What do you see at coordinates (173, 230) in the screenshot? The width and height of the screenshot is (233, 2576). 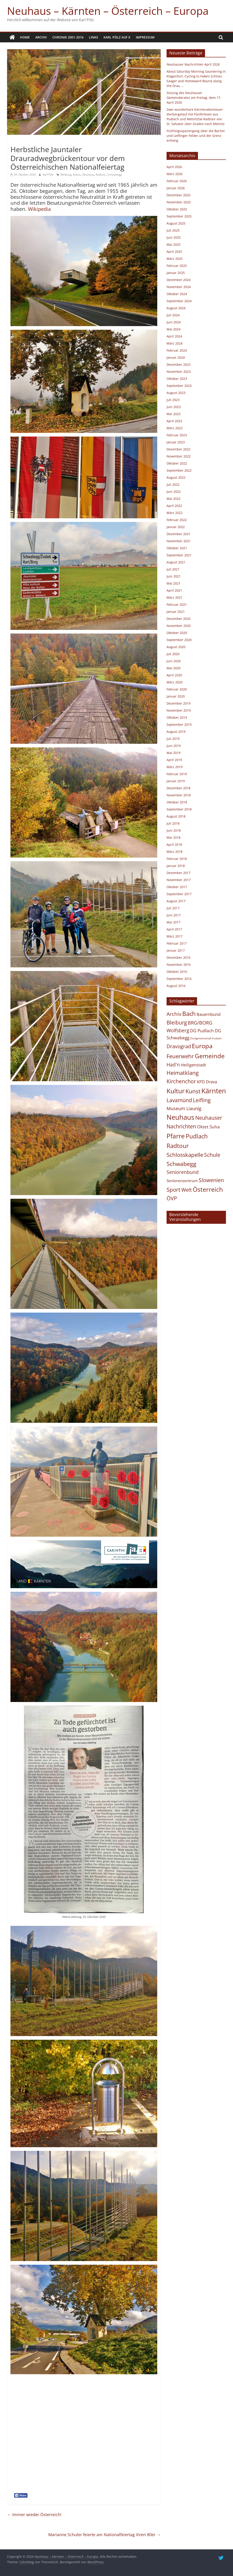 I see `Juli 2025` at bounding box center [173, 230].